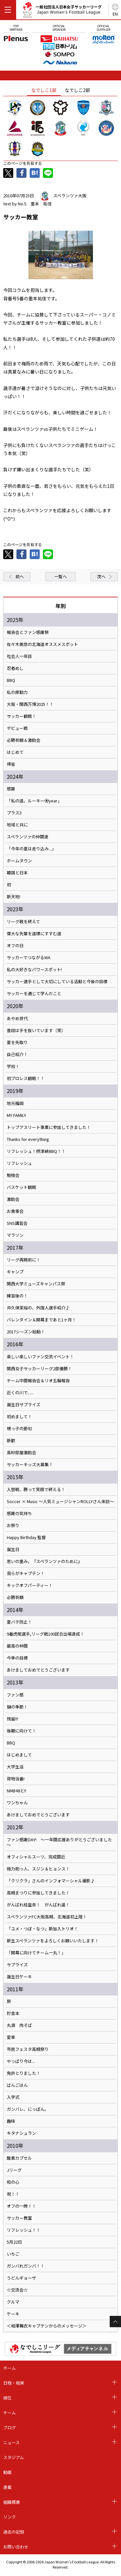 This screenshot has width=121, height=2576. I want to click on Happy Birthday 監督, so click(26, 1537).